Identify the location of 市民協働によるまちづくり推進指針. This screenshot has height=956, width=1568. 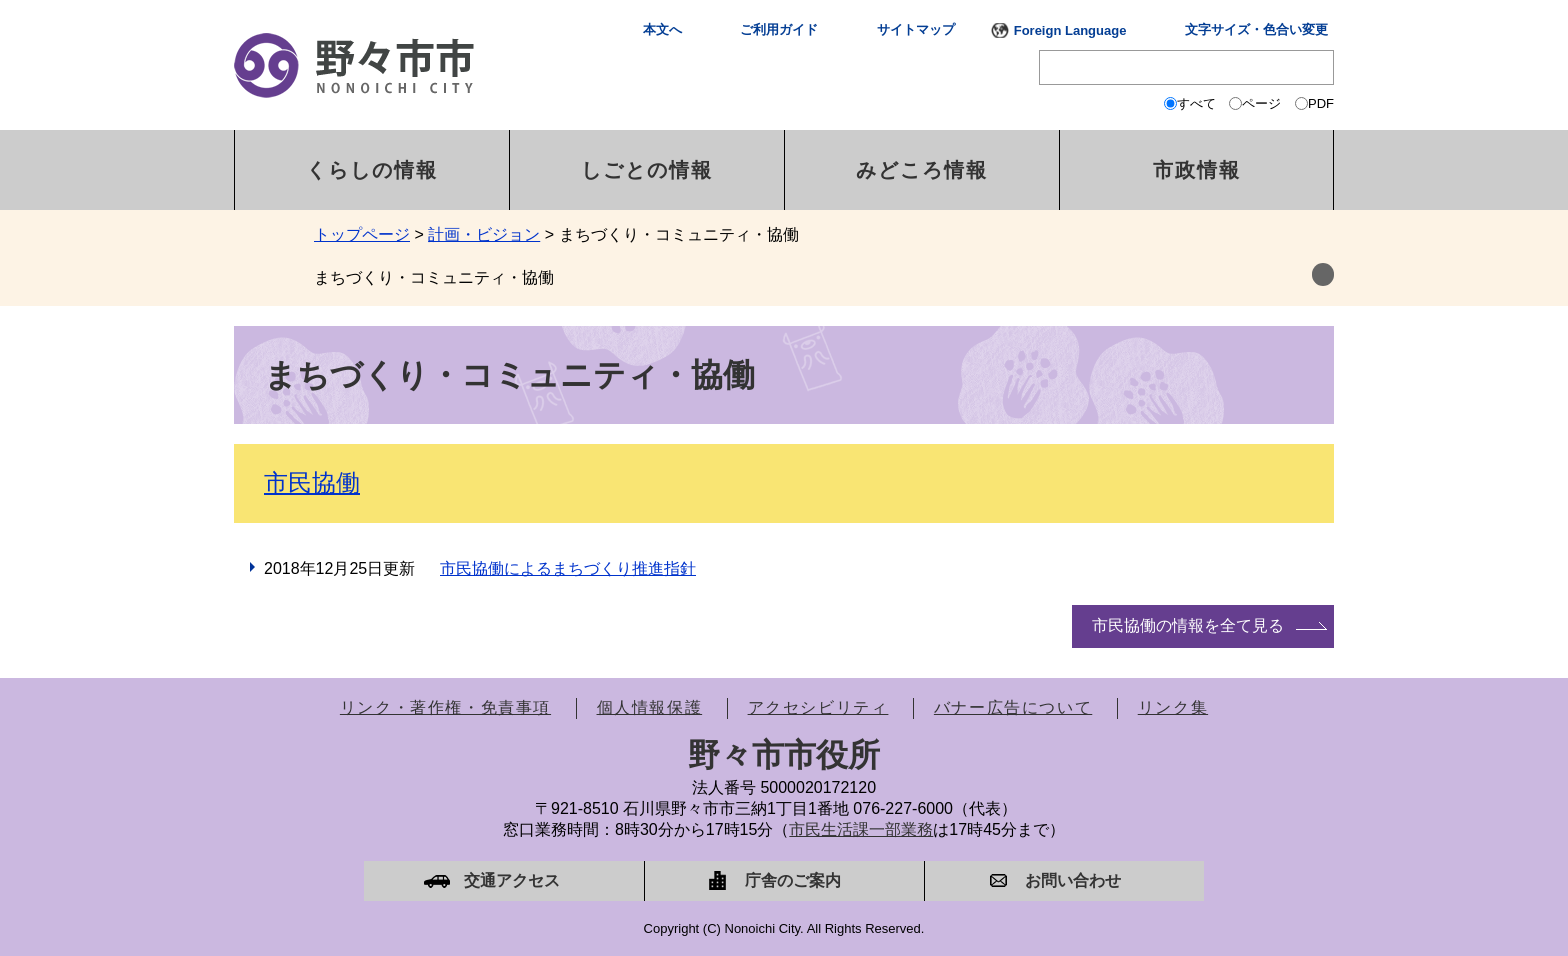
(568, 568).